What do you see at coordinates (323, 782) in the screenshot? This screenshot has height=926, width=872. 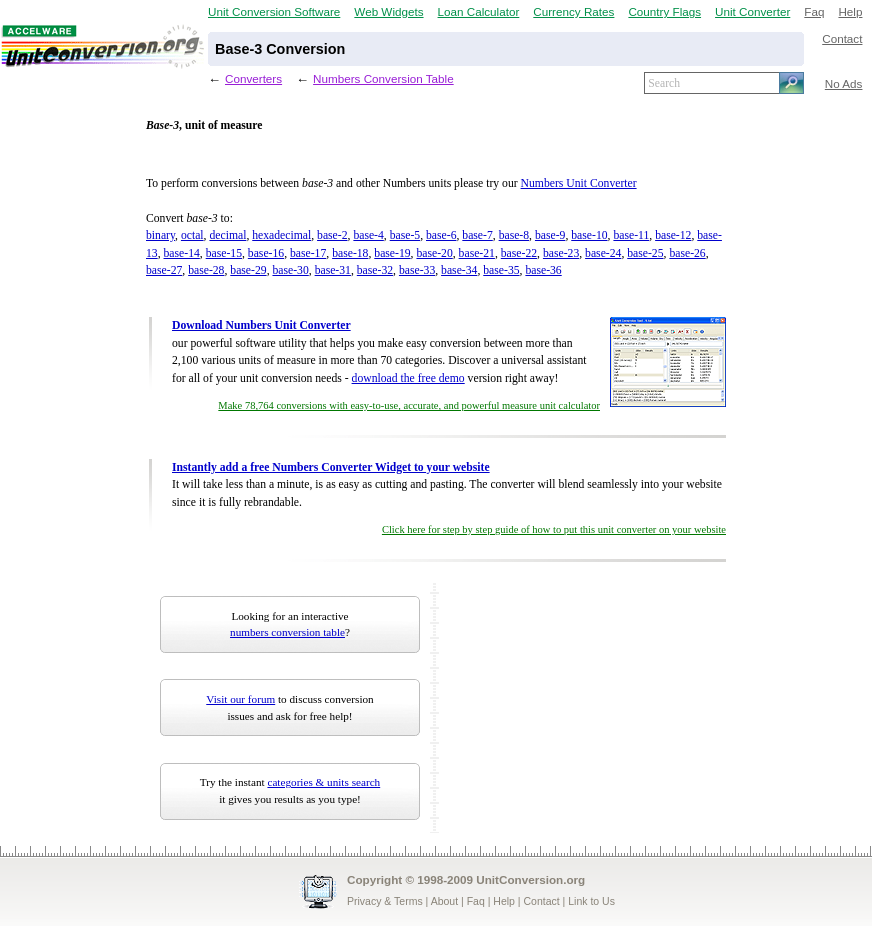 I see `categories & units search` at bounding box center [323, 782].